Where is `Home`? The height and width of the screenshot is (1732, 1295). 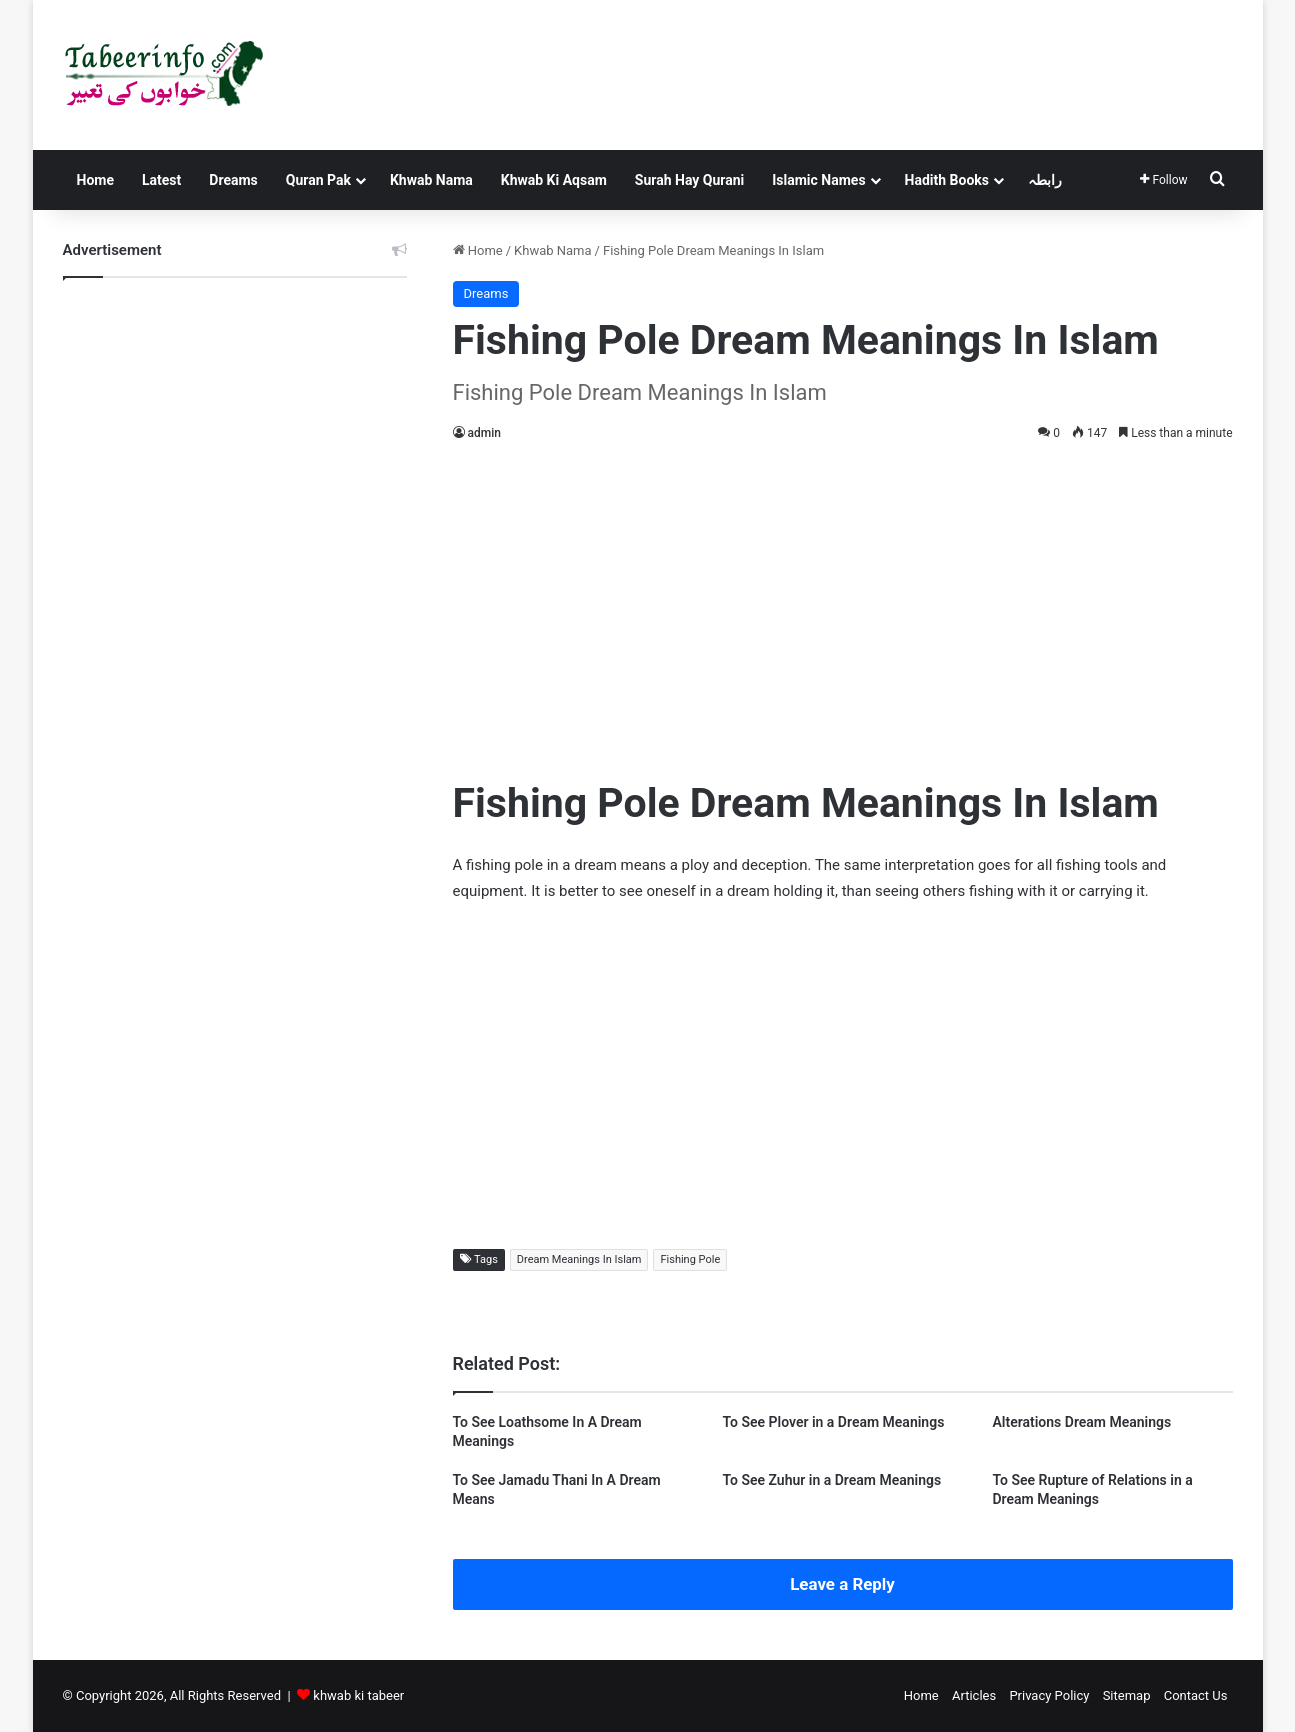 Home is located at coordinates (95, 180).